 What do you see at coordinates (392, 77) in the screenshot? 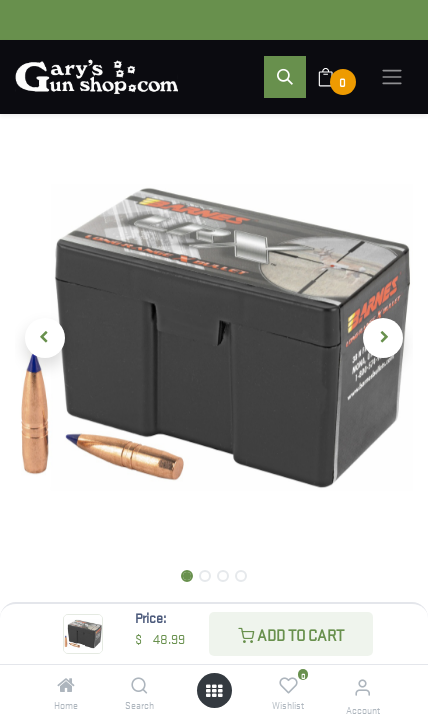
I see `[Toggle navigation]` at bounding box center [392, 77].